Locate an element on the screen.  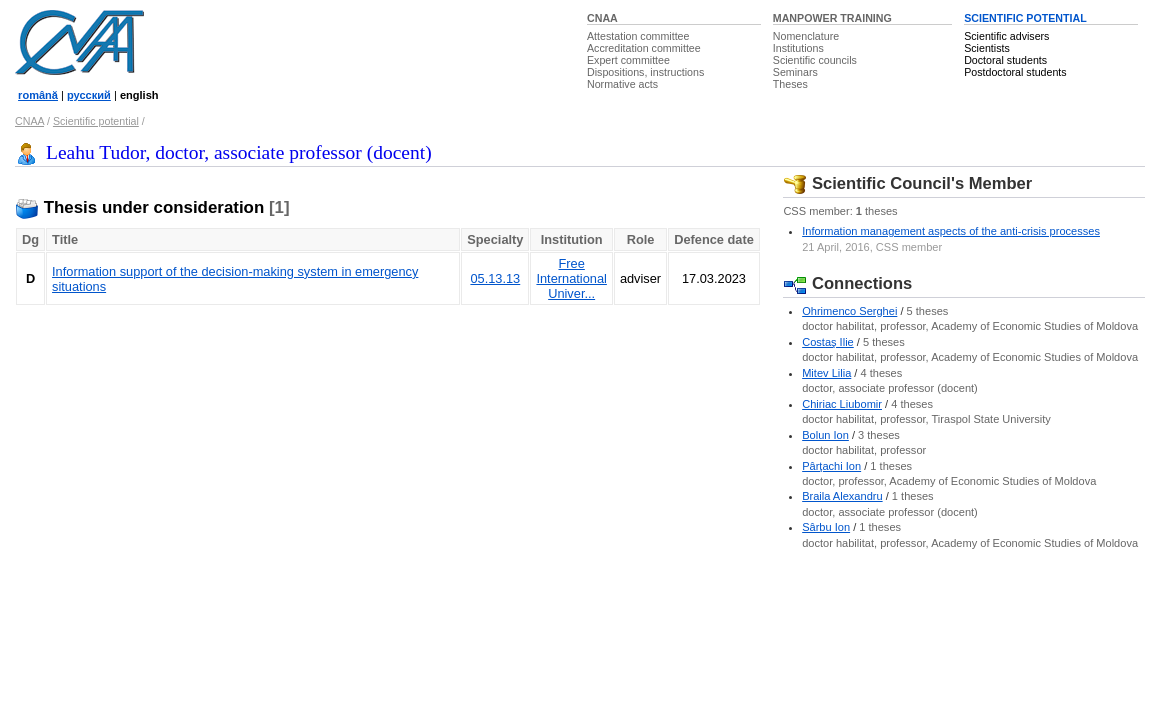
SCIENTIFIC POTENTIAL is located at coordinates (1025, 18).